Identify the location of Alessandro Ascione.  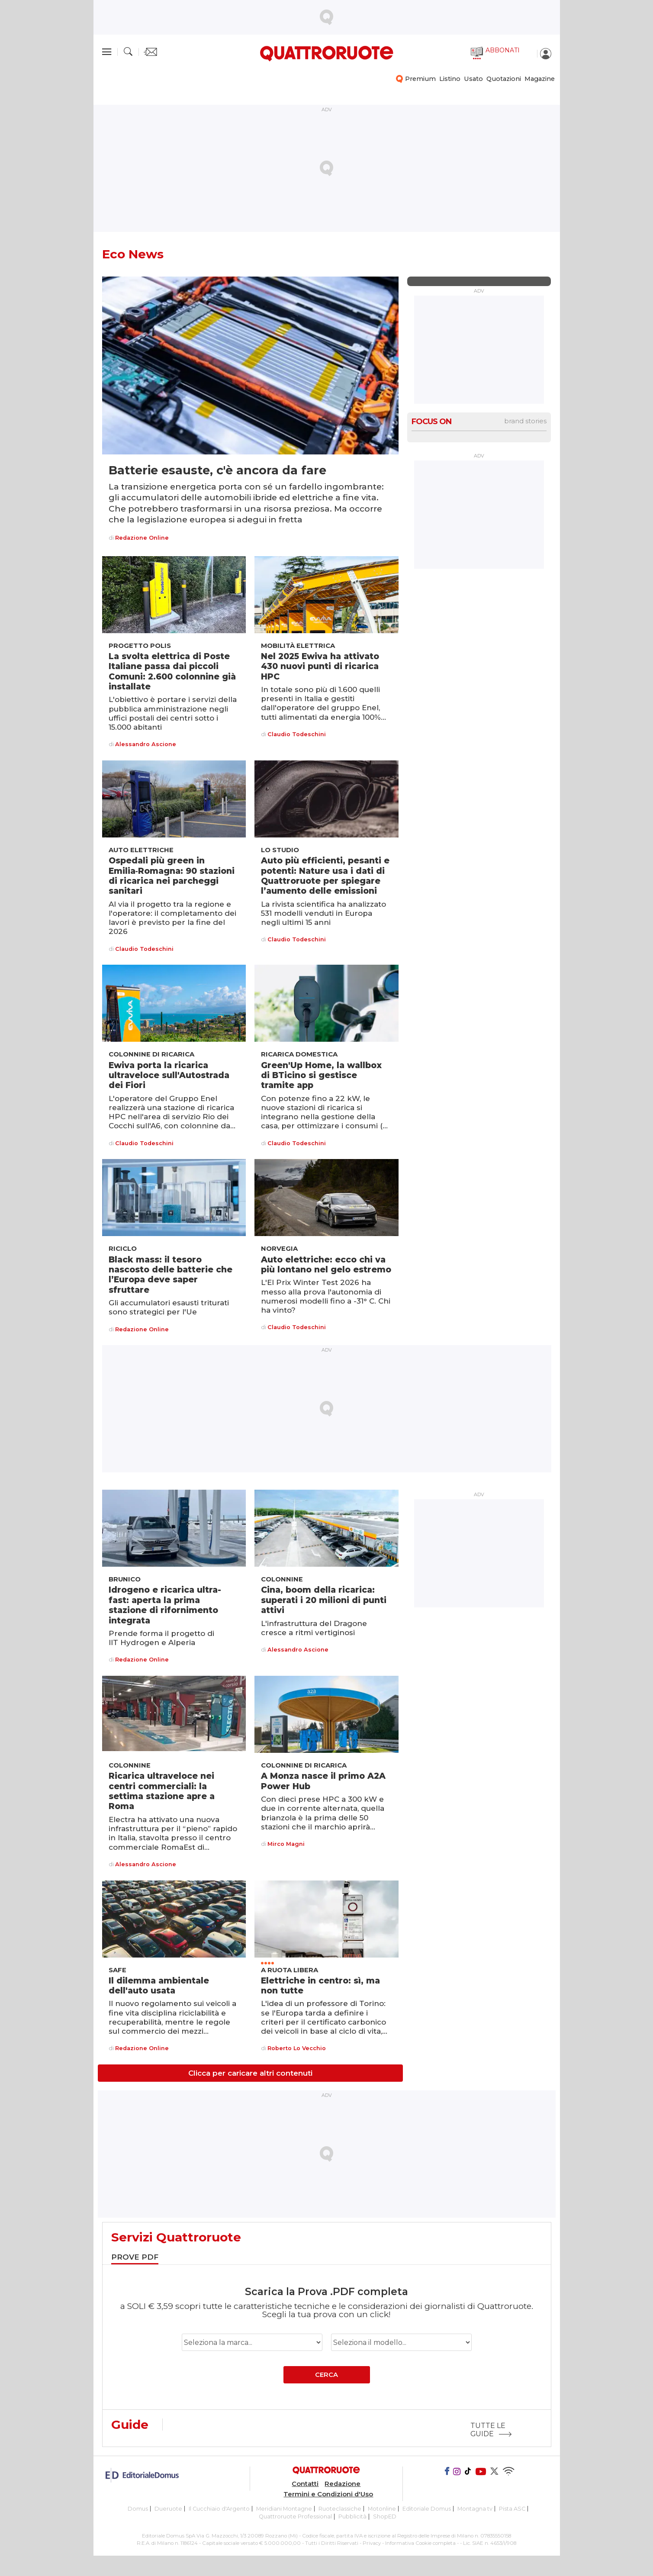
(145, 744).